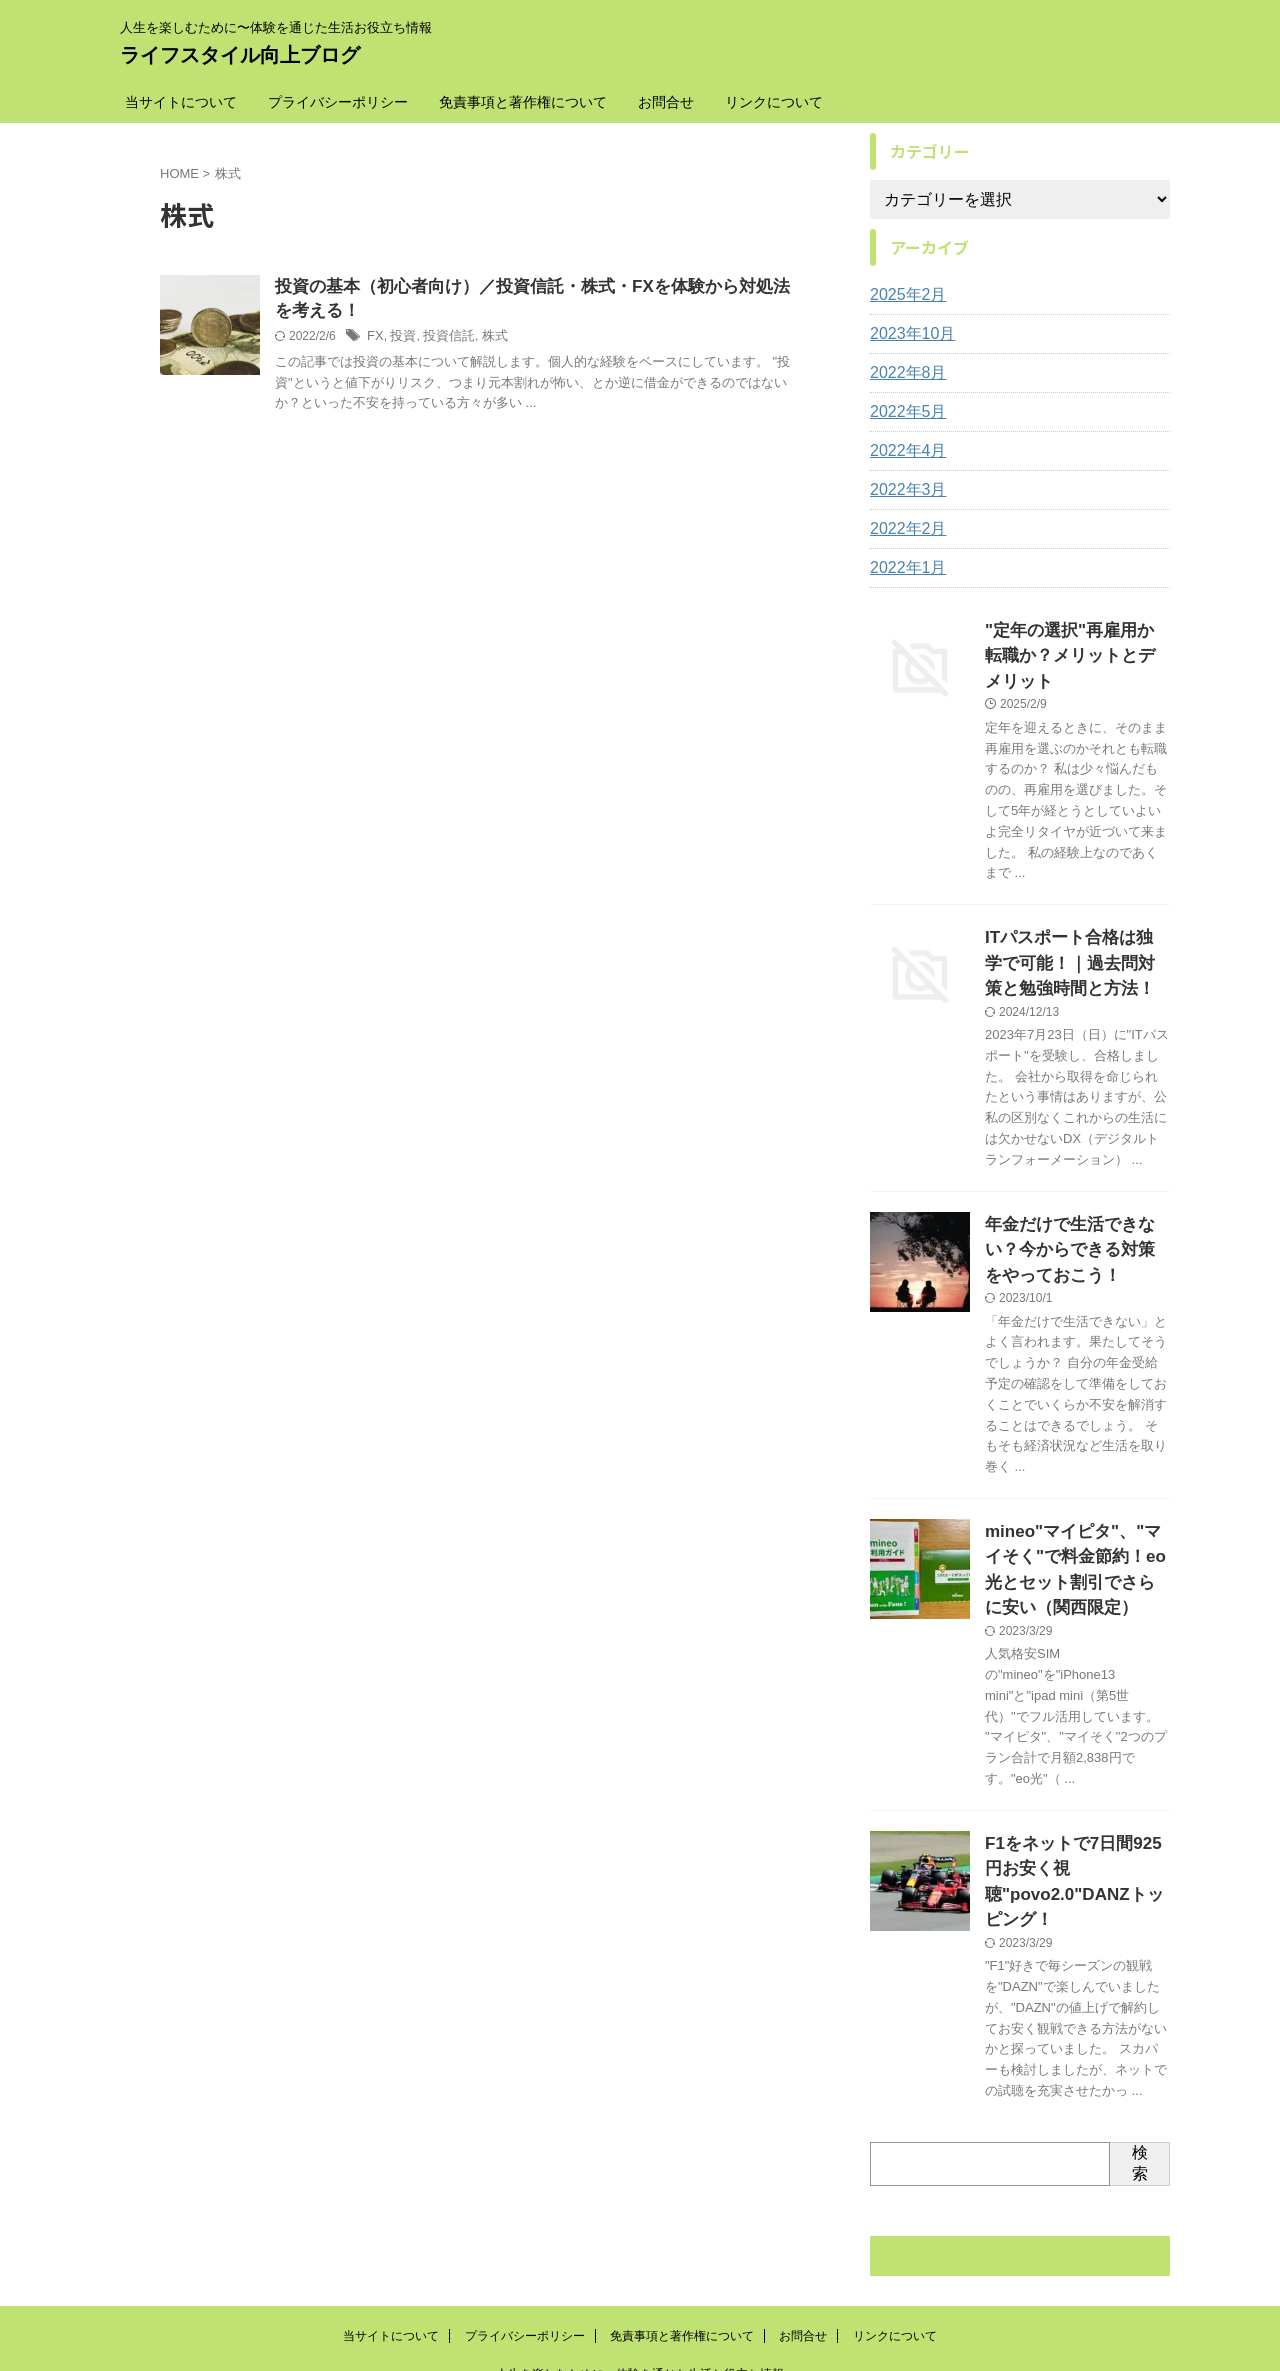 The width and height of the screenshot is (1280, 2371). What do you see at coordinates (401, 340) in the screenshot?
I see `投資` at bounding box center [401, 340].